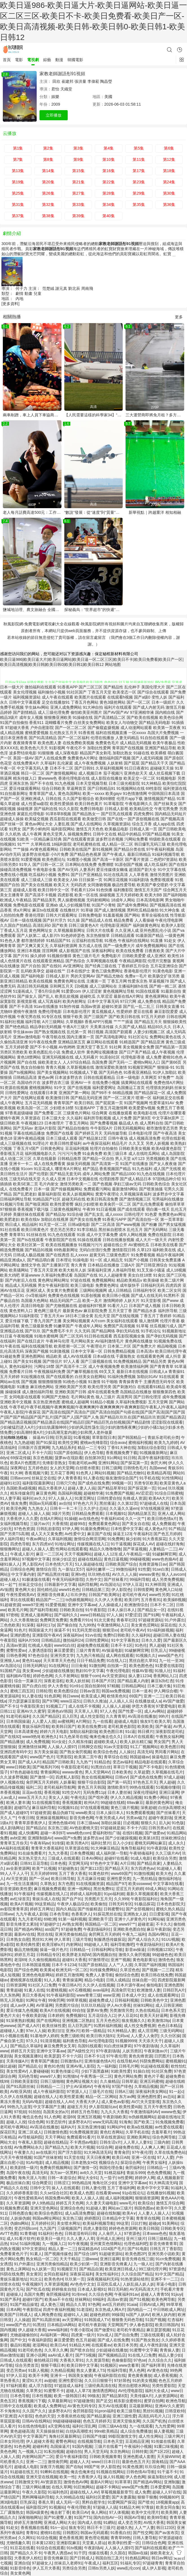 The image size is (187, 2576). Describe the element at coordinates (74, 1944) in the screenshot. I see `内射网站` at that location.